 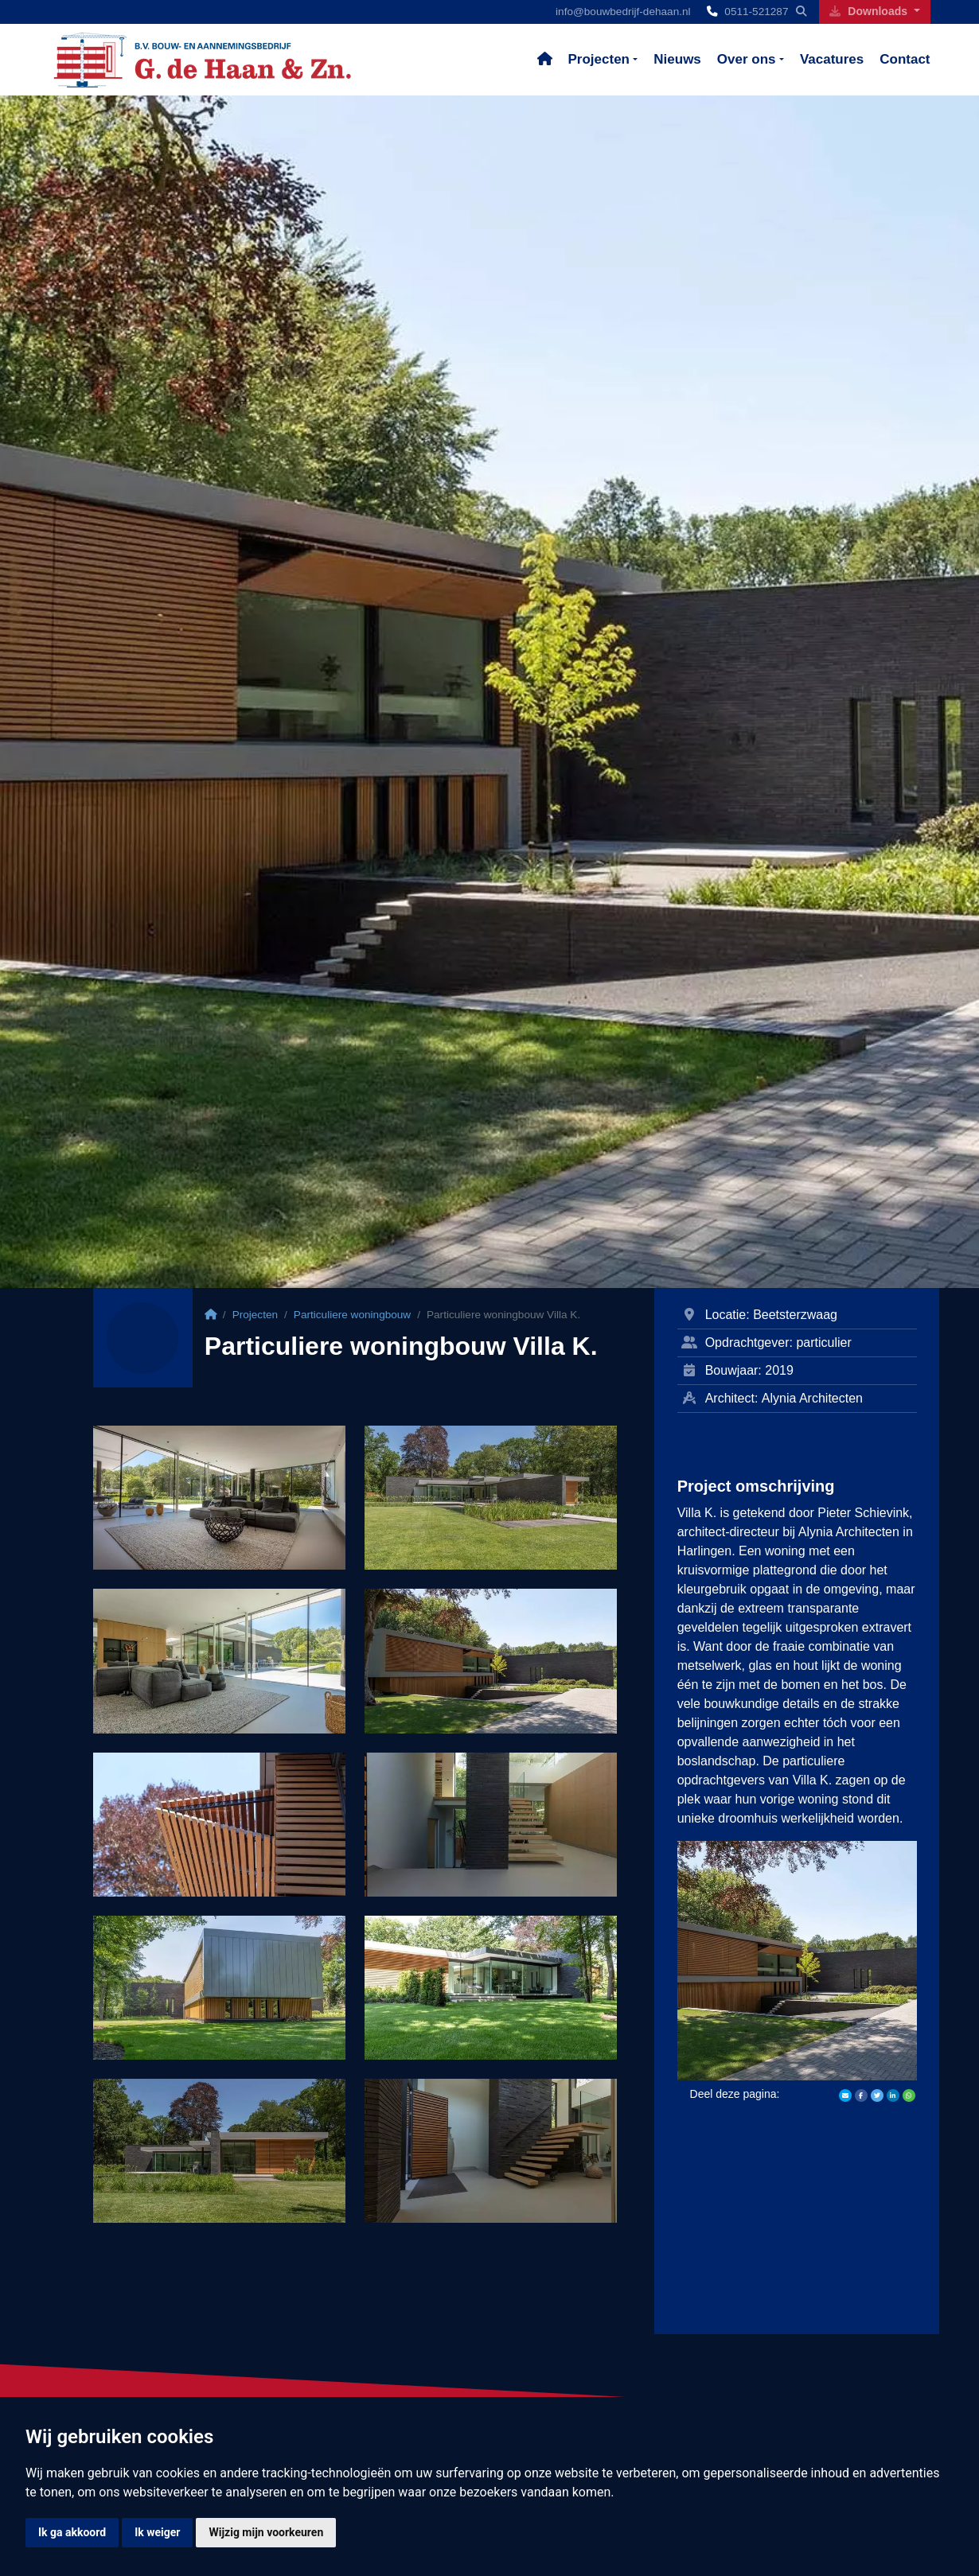 What do you see at coordinates (266, 2532) in the screenshot?
I see `Wijzig mijn voorkeuren [button]` at bounding box center [266, 2532].